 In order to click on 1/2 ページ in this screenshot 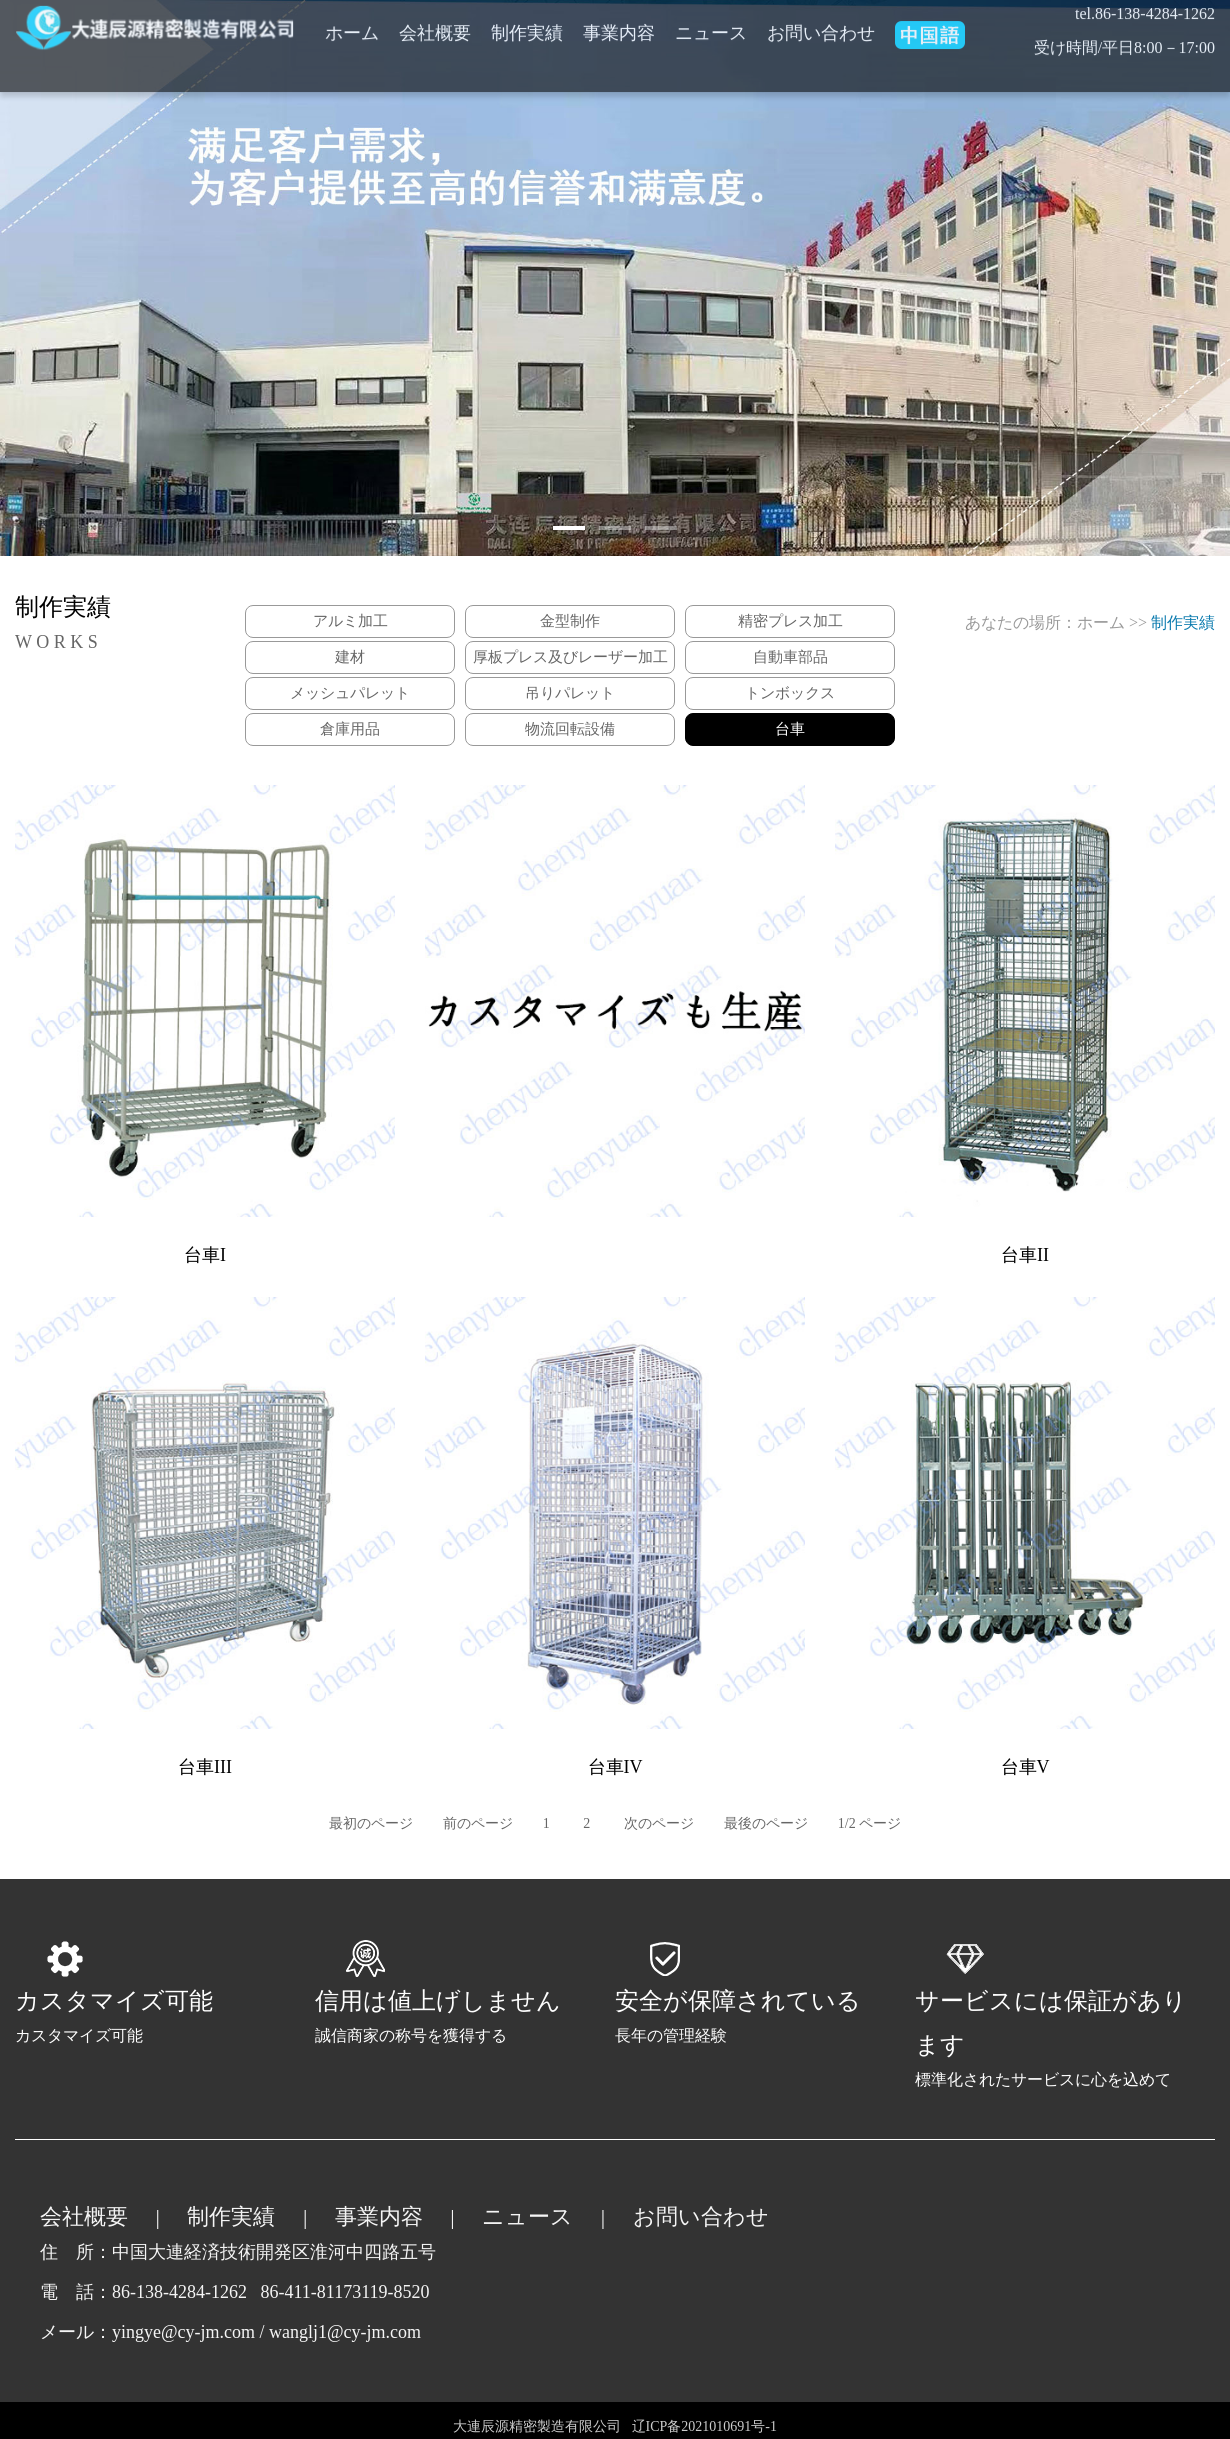, I will do `click(869, 1823)`.